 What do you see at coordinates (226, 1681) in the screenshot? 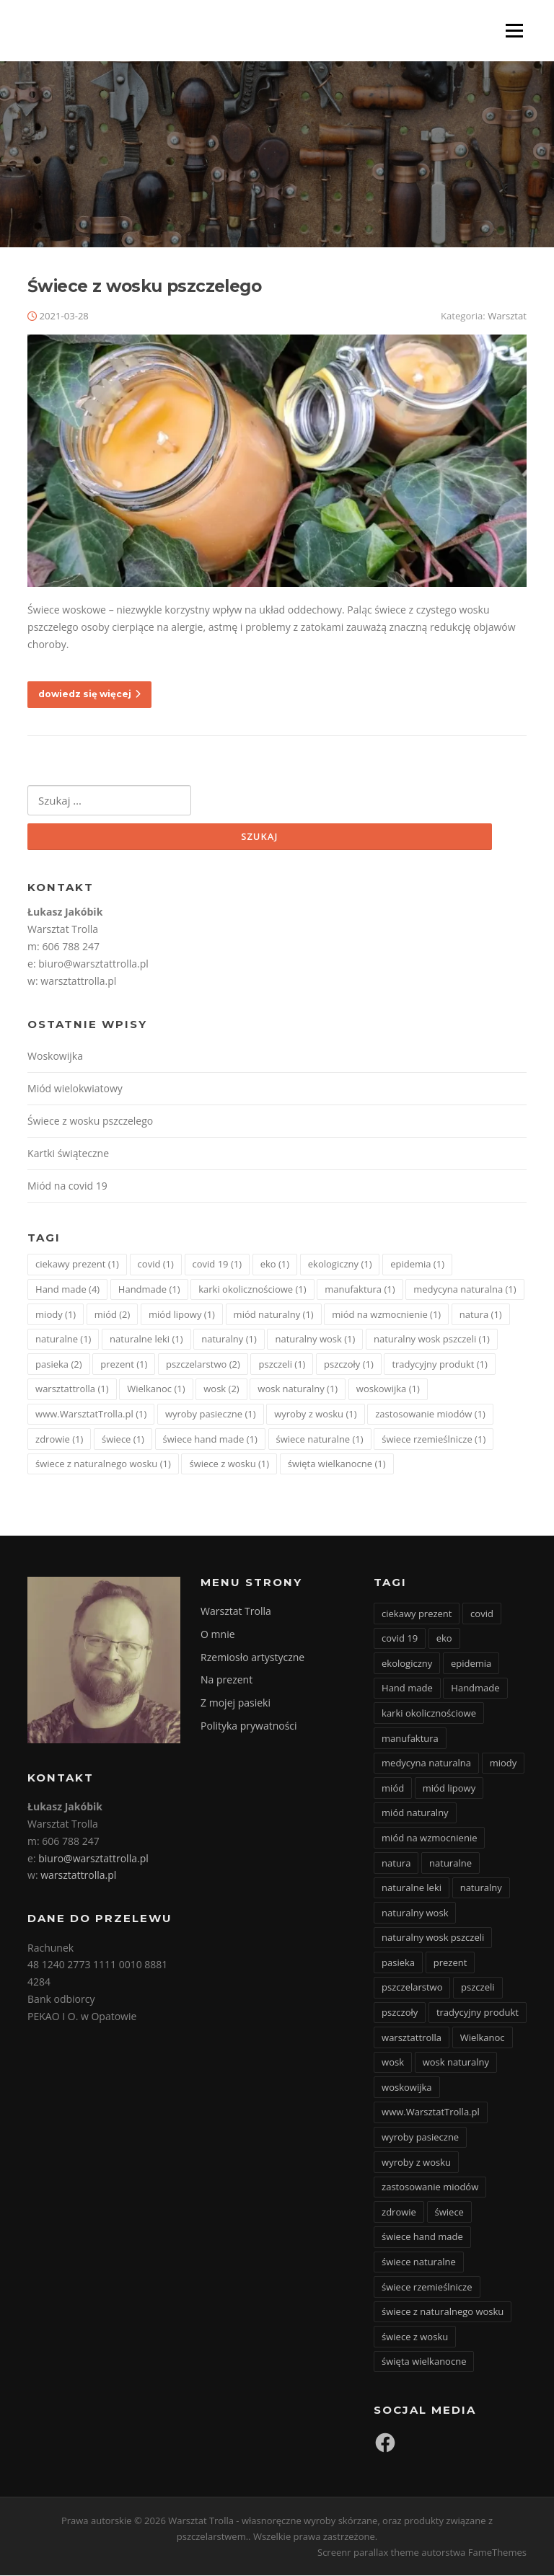
I see `Na prezent` at bounding box center [226, 1681].